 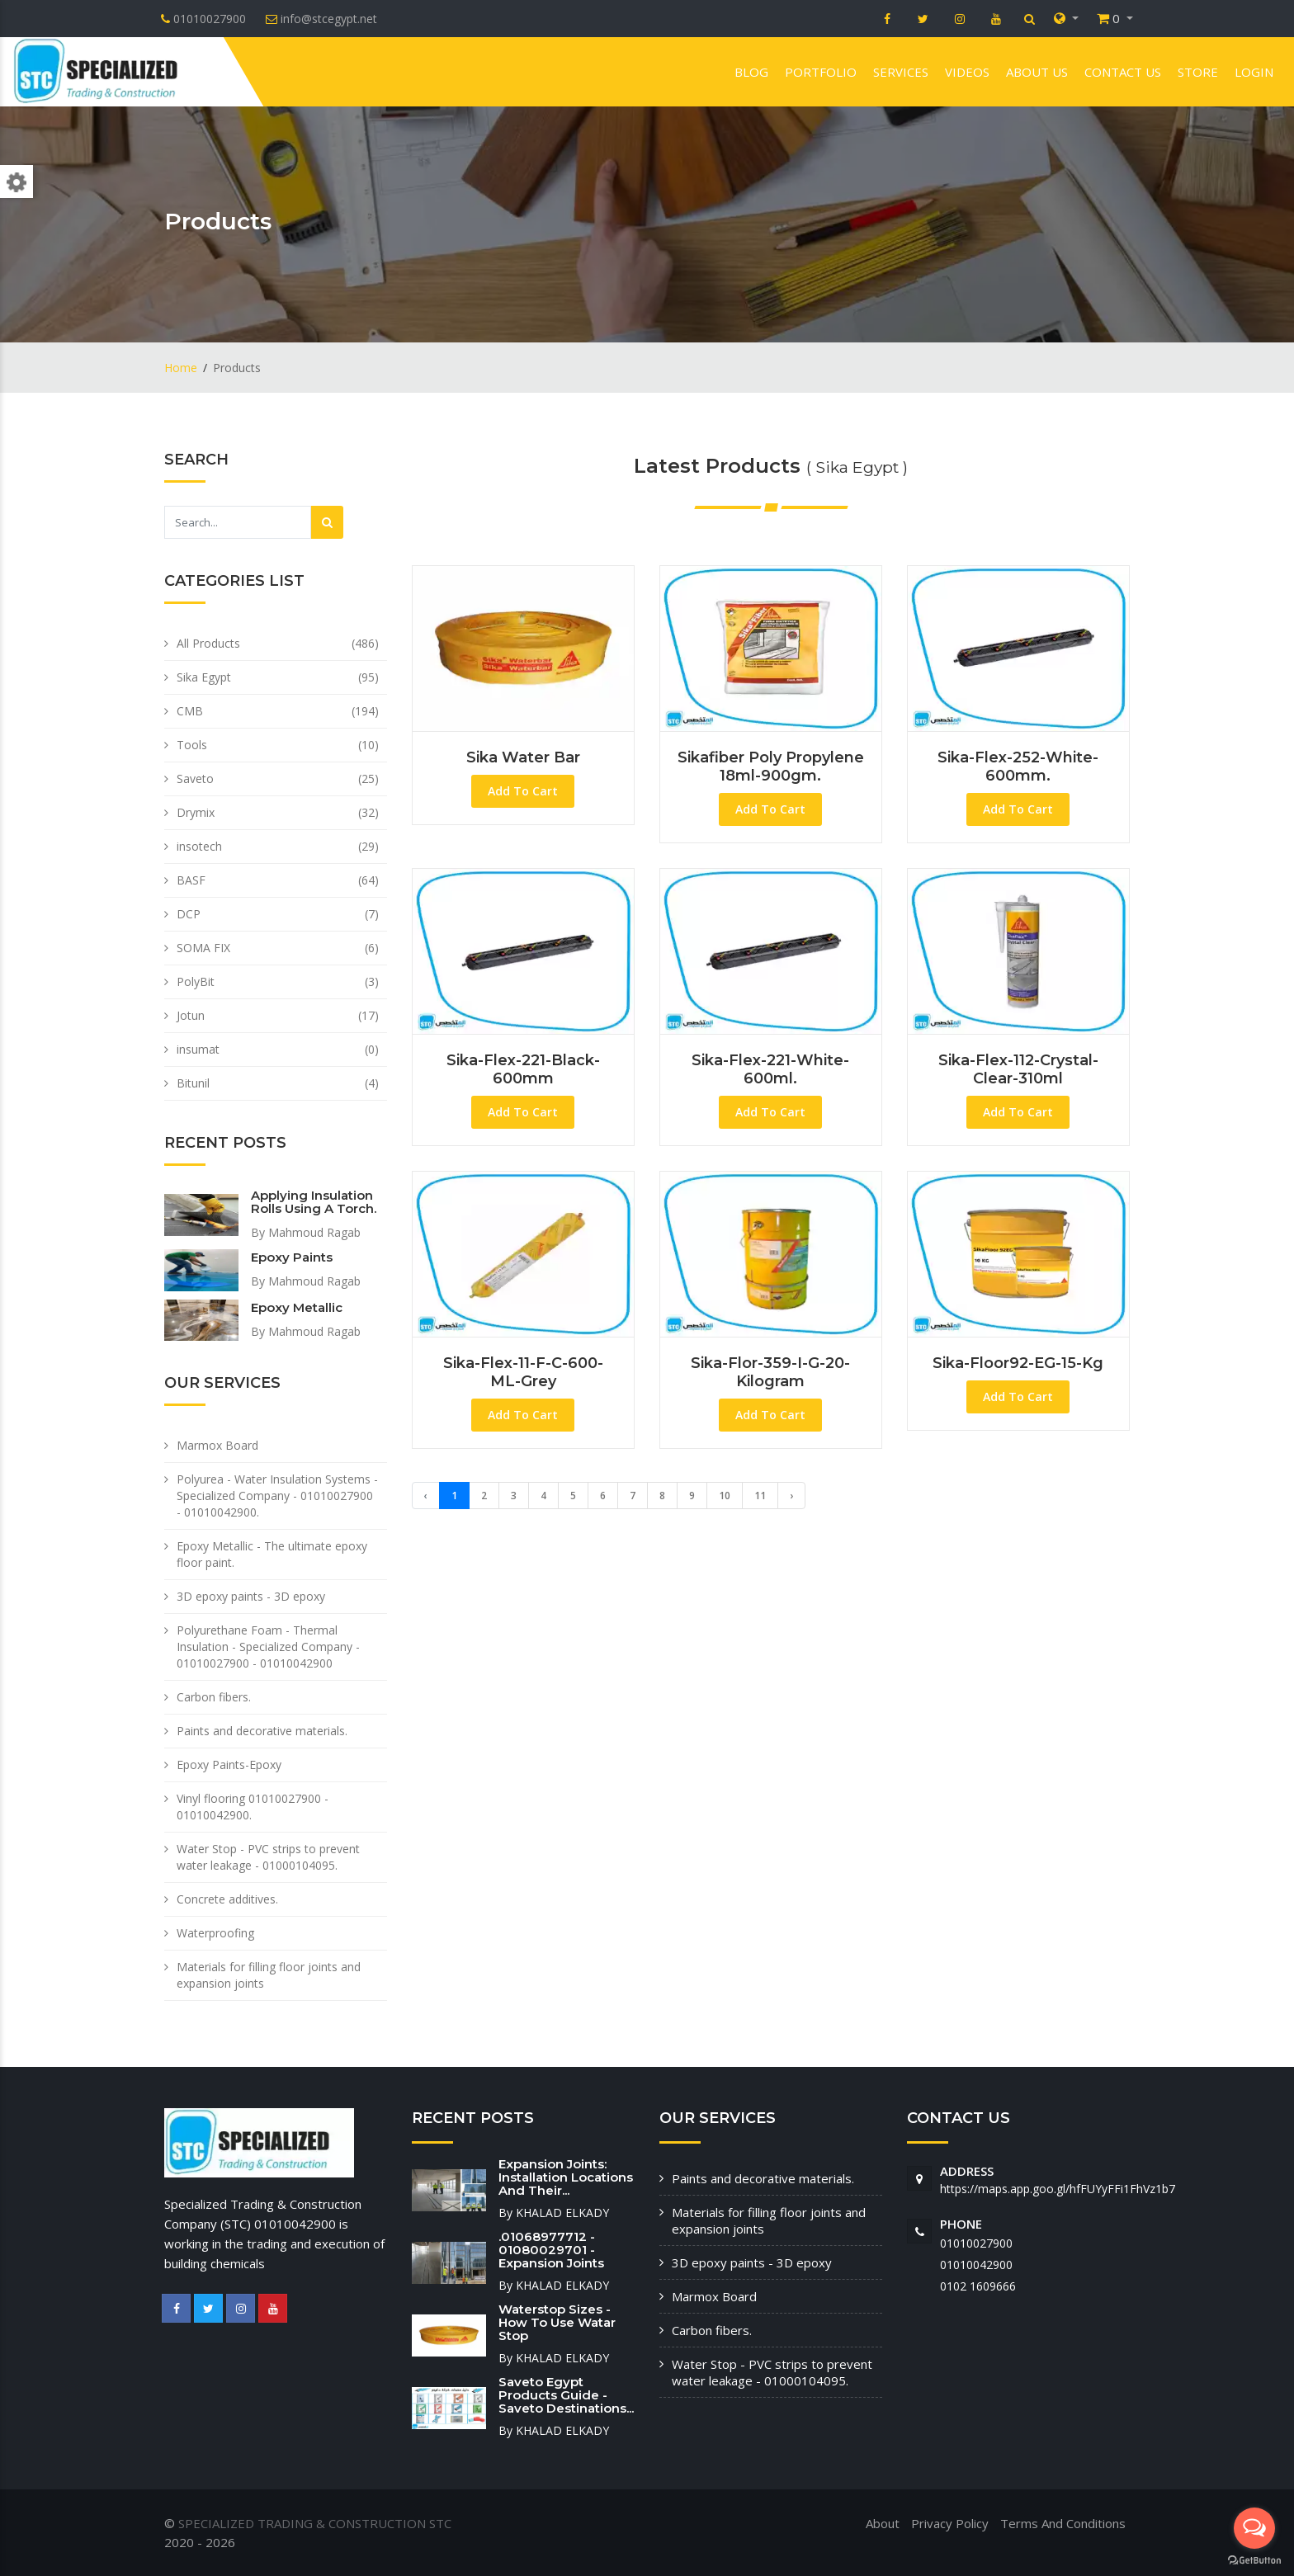 What do you see at coordinates (191, 880) in the screenshot?
I see `BASF` at bounding box center [191, 880].